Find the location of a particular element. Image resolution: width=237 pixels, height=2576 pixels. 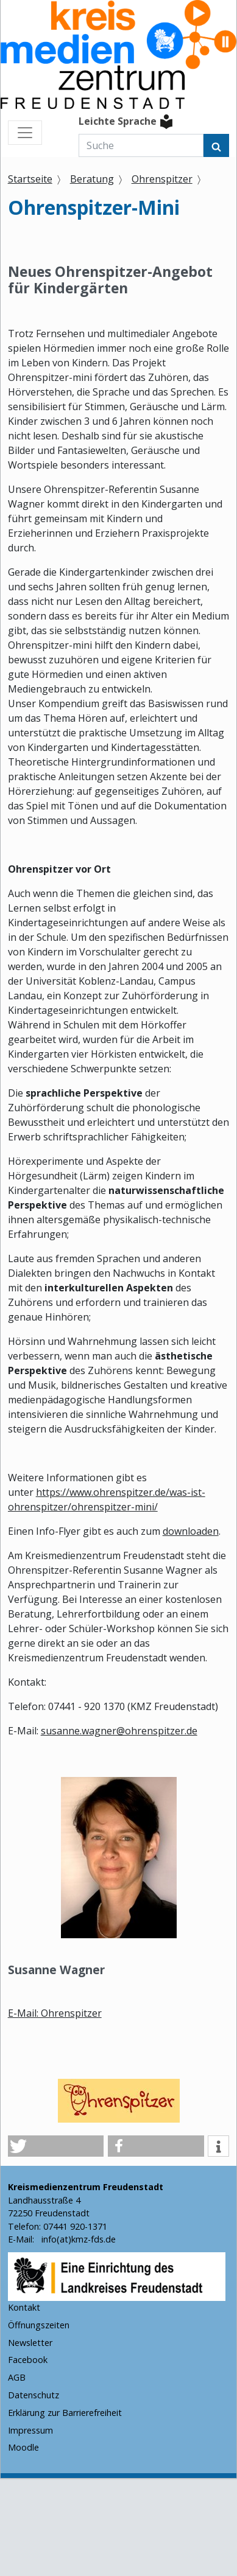

E-Mail: Ohrenspitzer is located at coordinates (55, 2013).